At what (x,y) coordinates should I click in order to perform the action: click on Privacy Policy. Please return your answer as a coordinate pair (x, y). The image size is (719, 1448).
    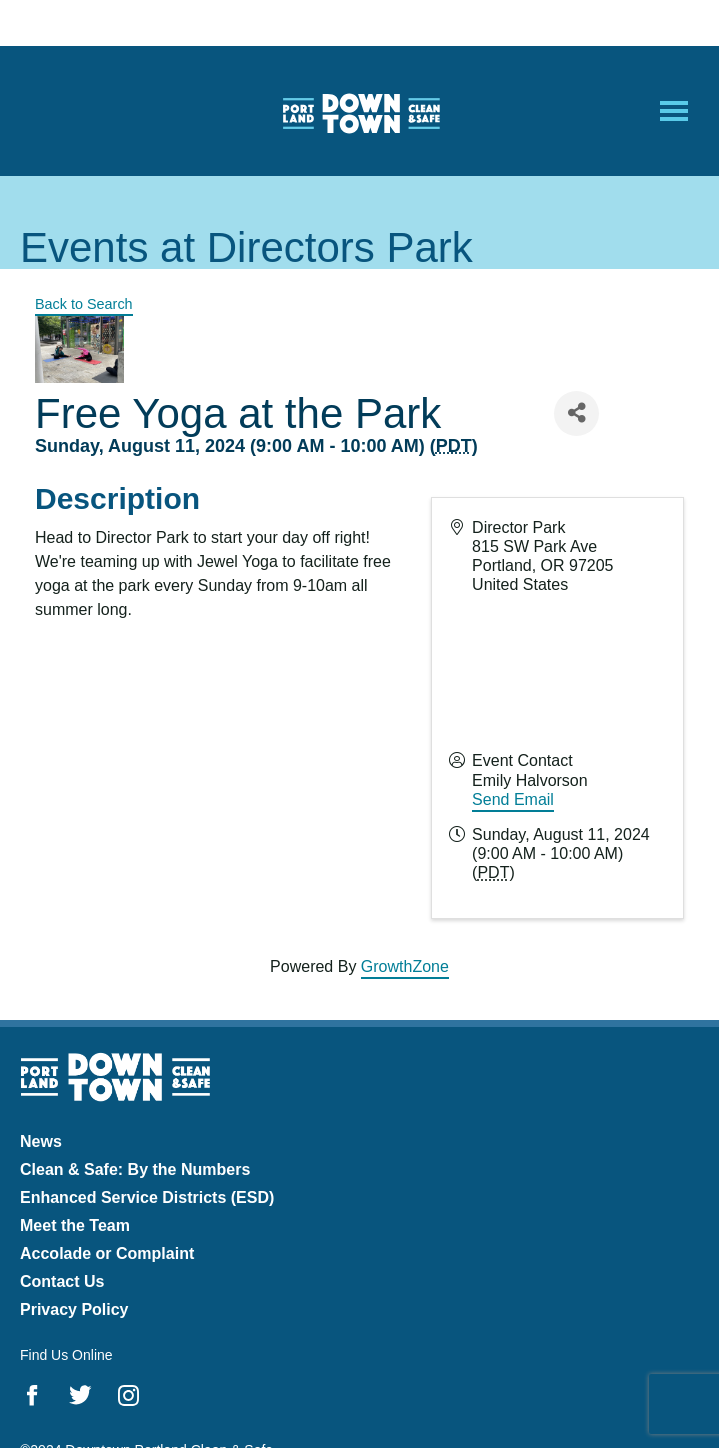
    Looking at the image, I should click on (74, 1309).